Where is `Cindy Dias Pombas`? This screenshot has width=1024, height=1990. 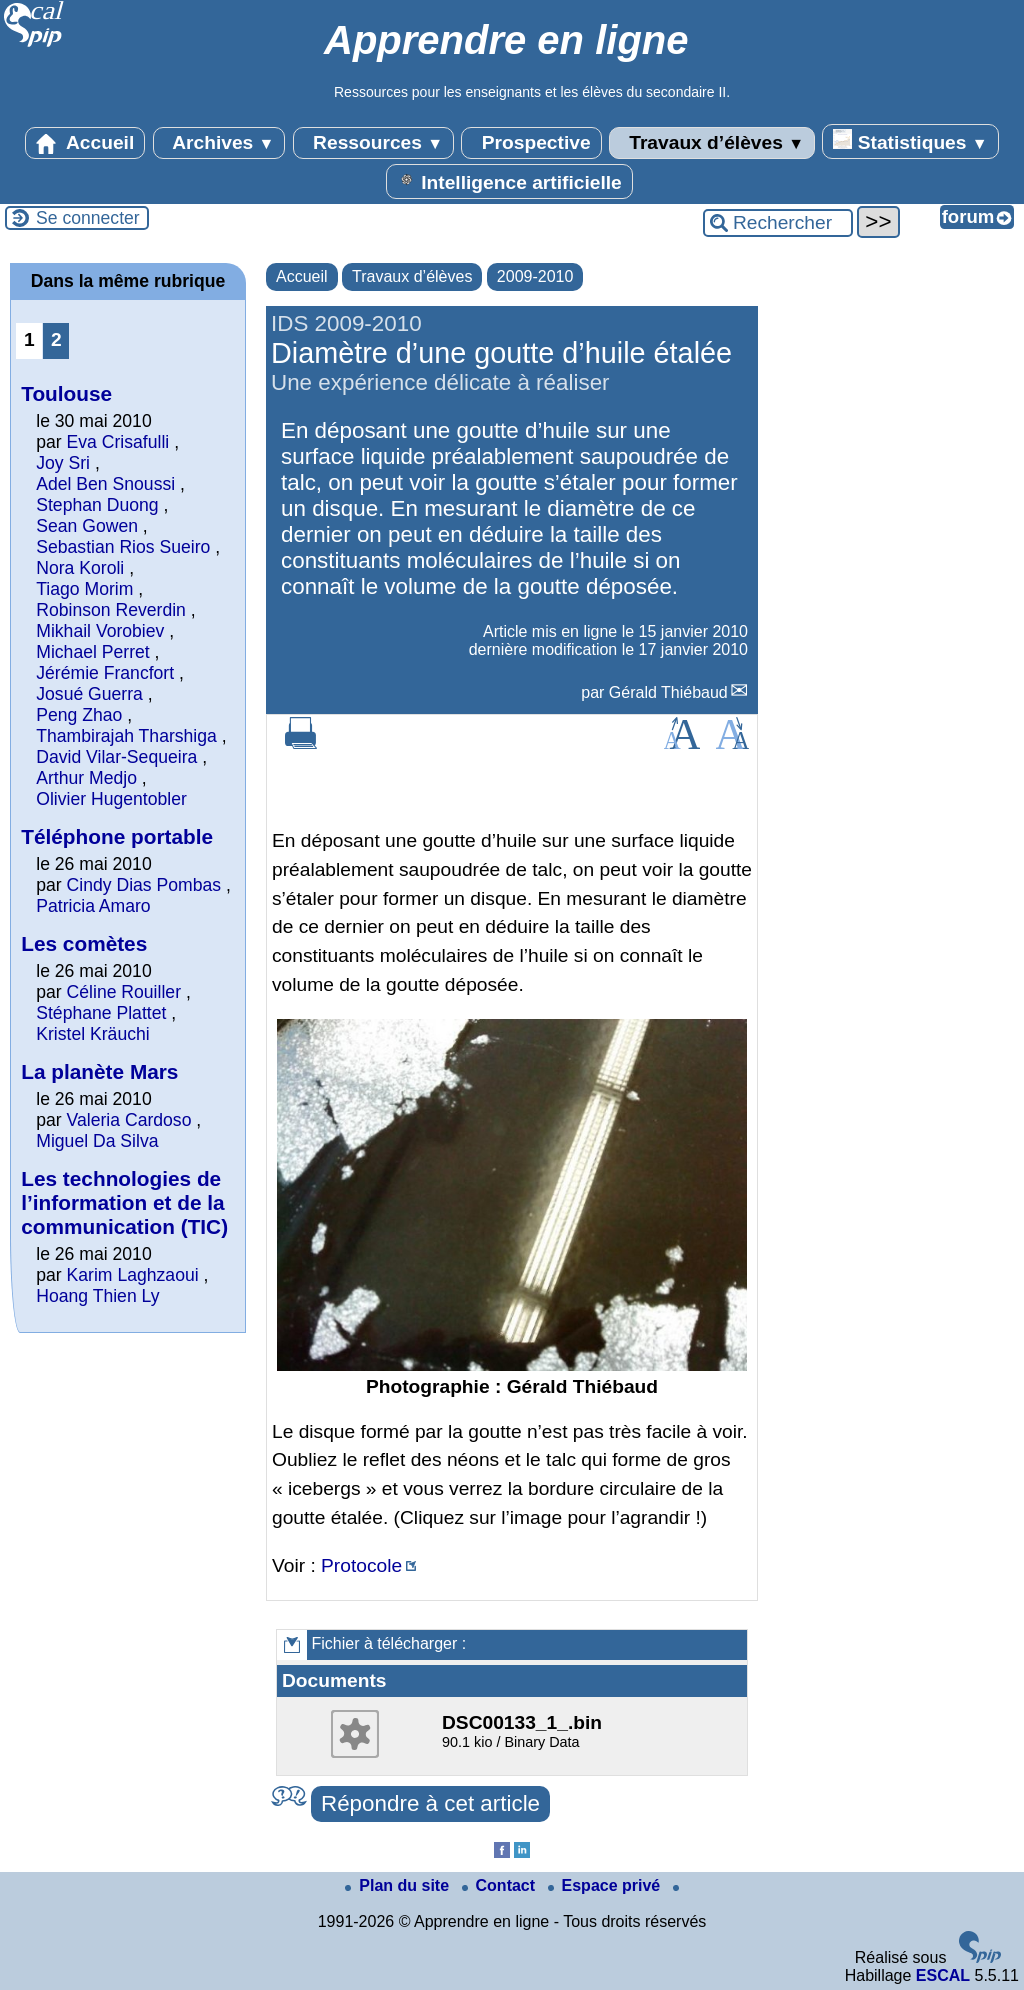
Cindy Dias Pombas is located at coordinates (144, 885).